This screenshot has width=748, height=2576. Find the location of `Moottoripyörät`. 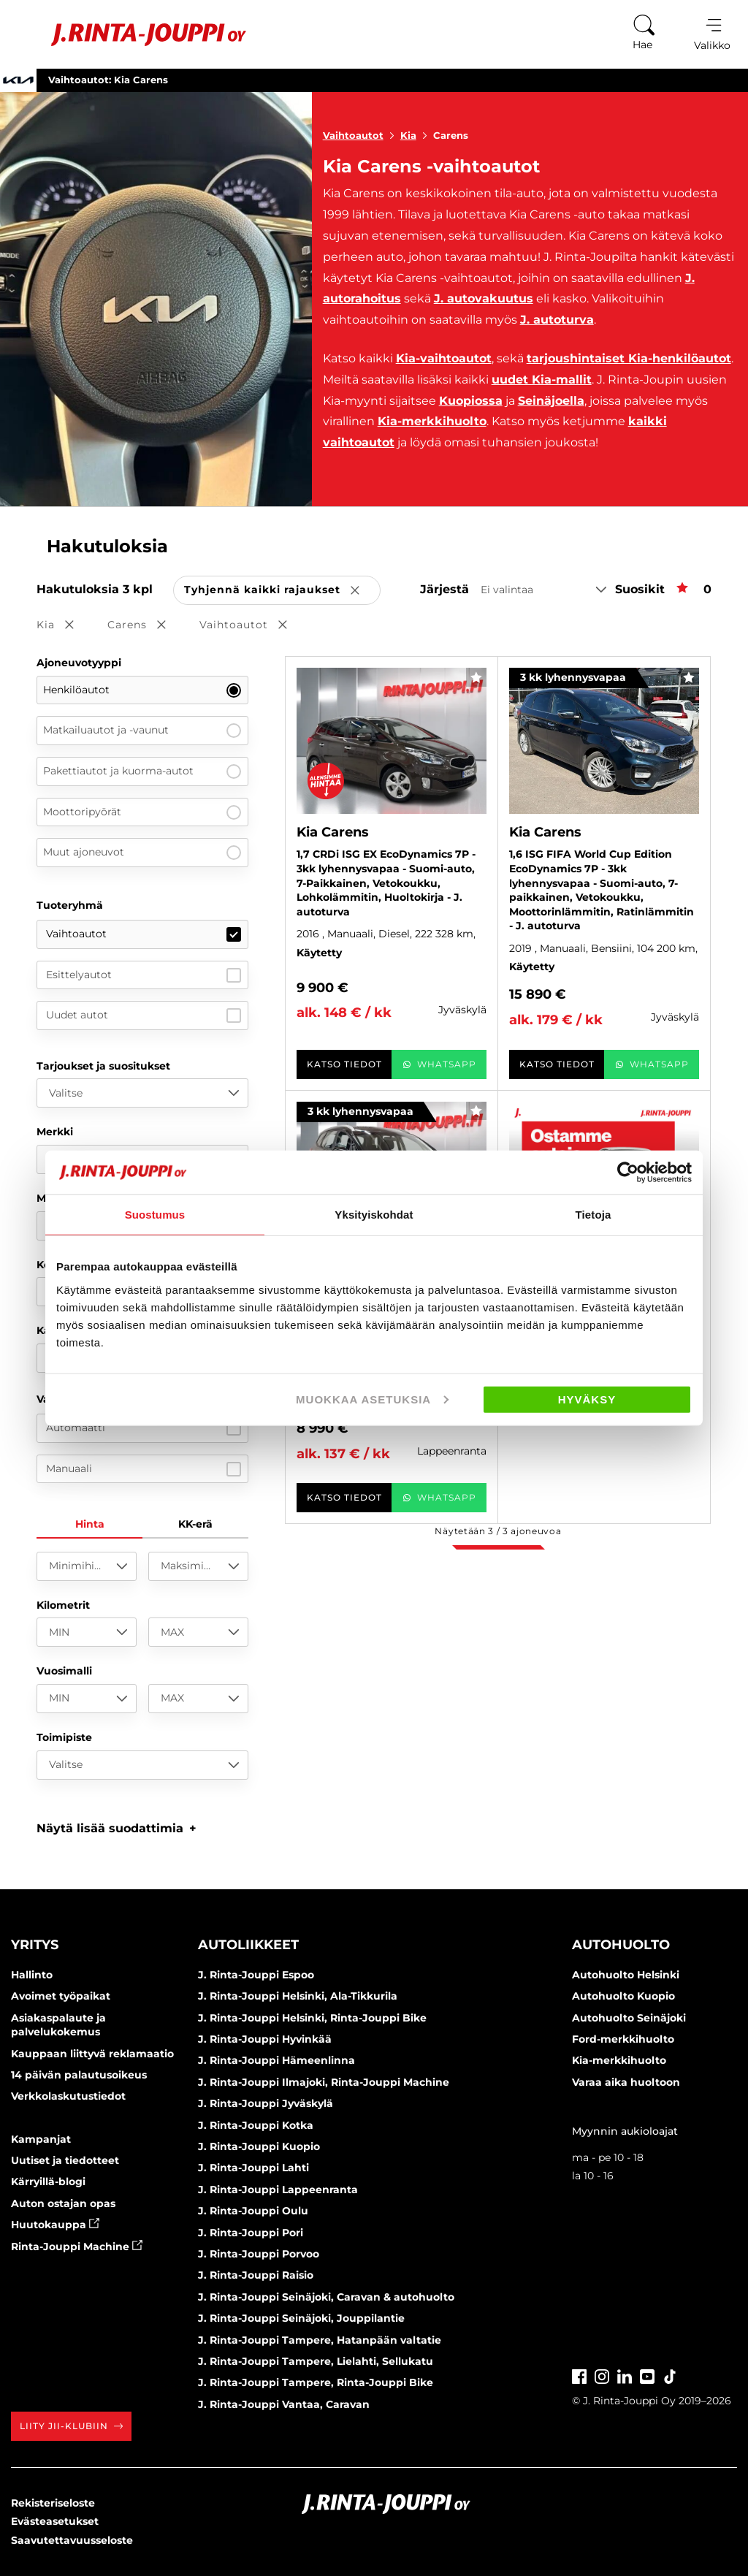

Moottoripyörät is located at coordinates (142, 812).